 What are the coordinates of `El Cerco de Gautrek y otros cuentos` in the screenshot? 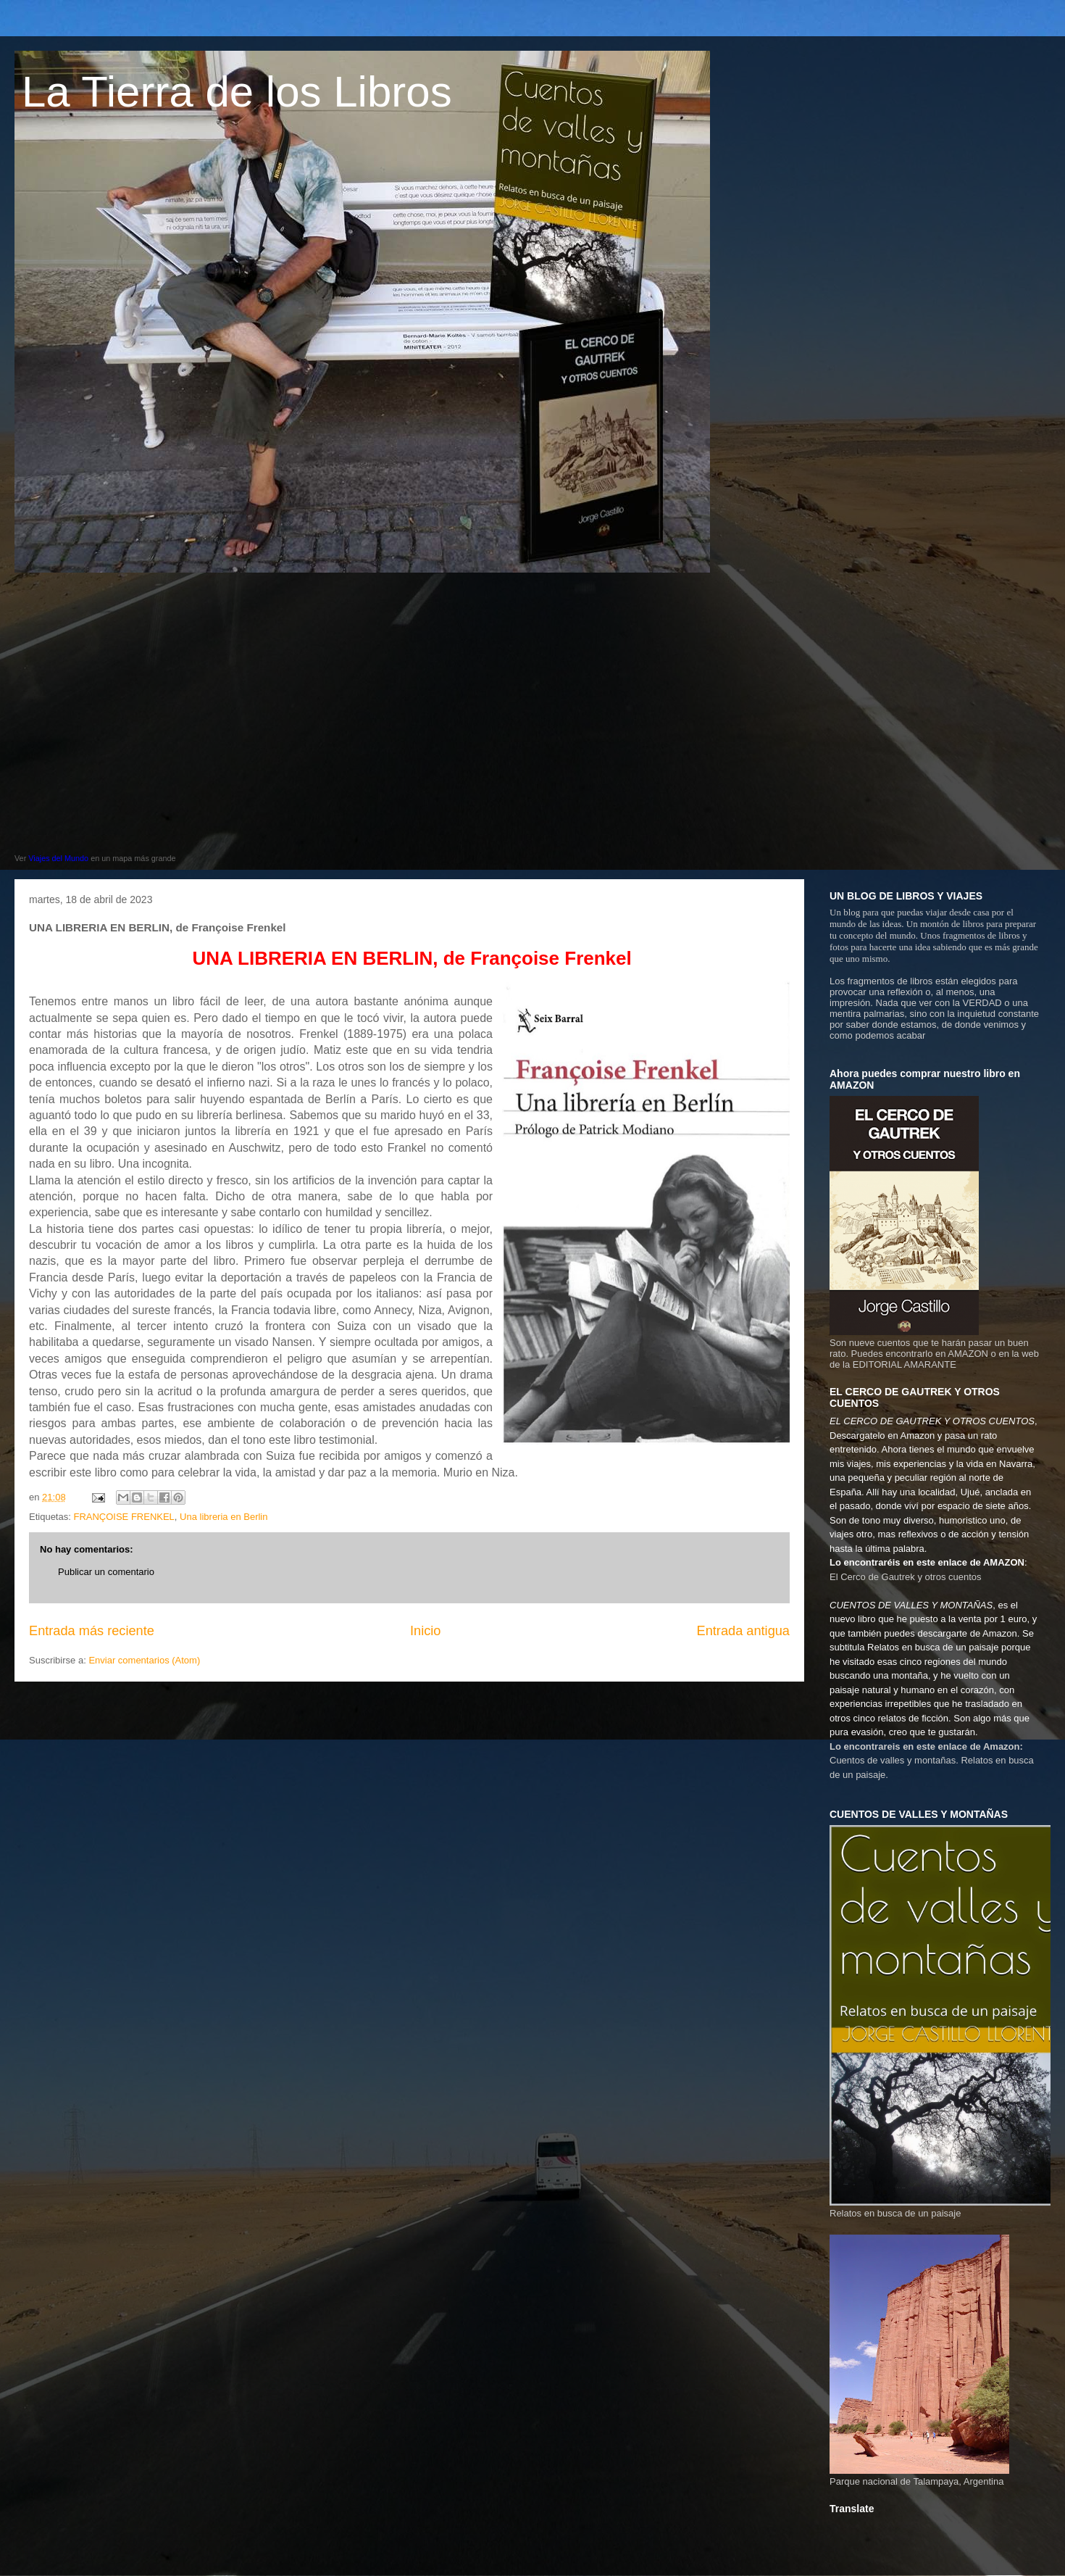 It's located at (906, 1576).